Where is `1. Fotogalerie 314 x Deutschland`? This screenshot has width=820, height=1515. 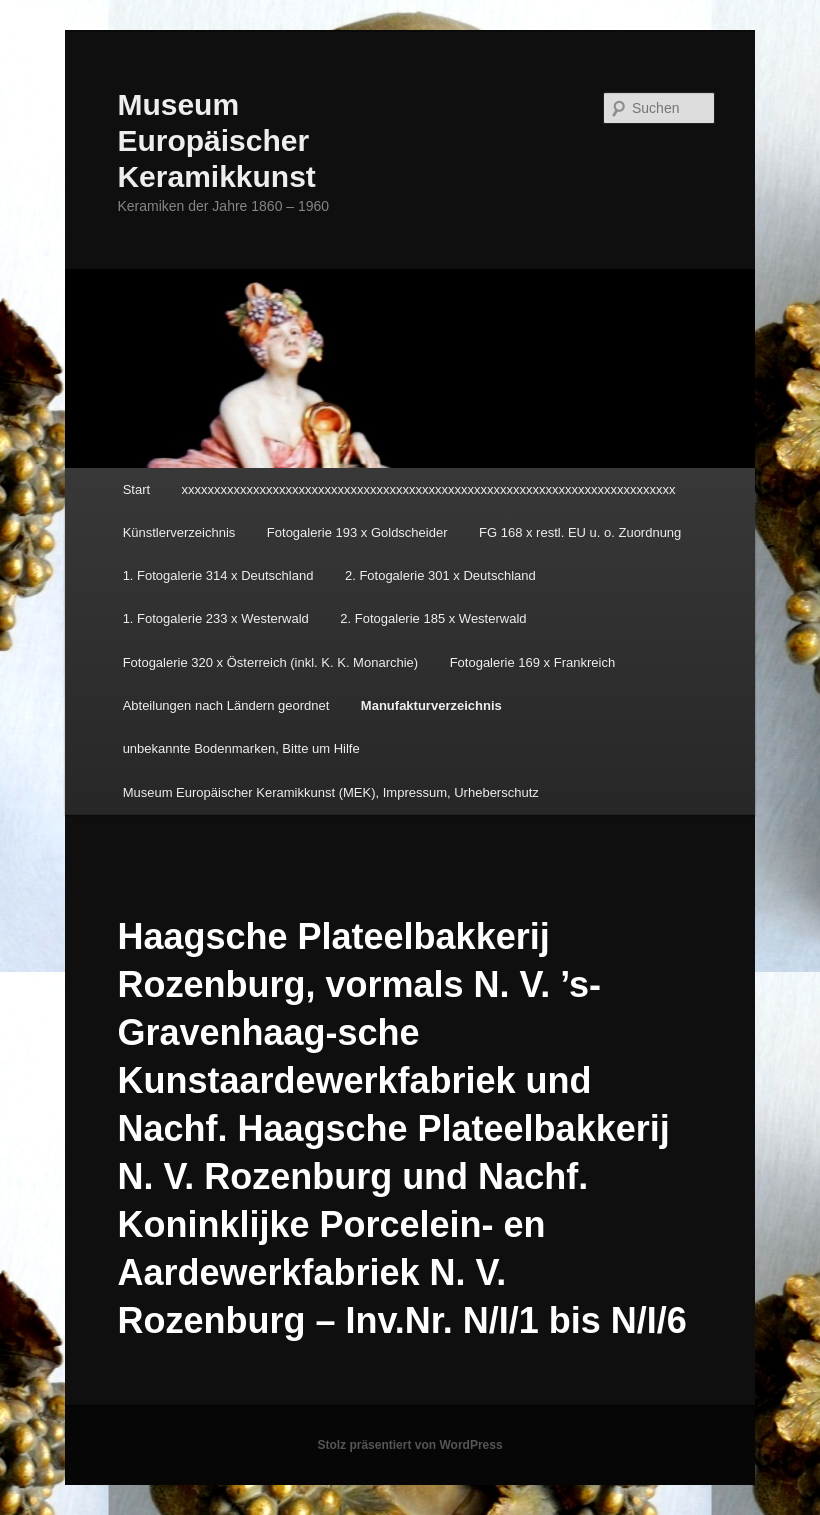 1. Fotogalerie 314 x Deutschland is located at coordinates (218, 575).